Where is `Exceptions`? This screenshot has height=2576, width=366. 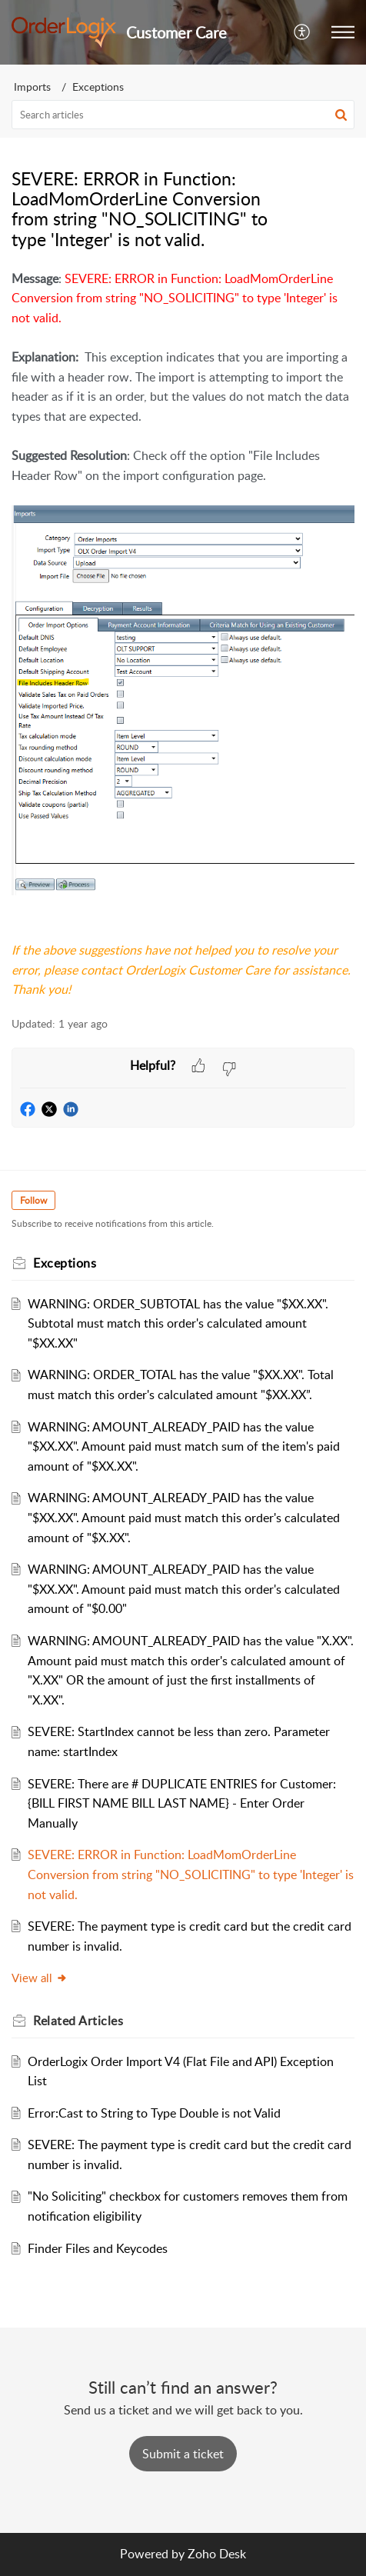
Exceptions is located at coordinates (98, 86).